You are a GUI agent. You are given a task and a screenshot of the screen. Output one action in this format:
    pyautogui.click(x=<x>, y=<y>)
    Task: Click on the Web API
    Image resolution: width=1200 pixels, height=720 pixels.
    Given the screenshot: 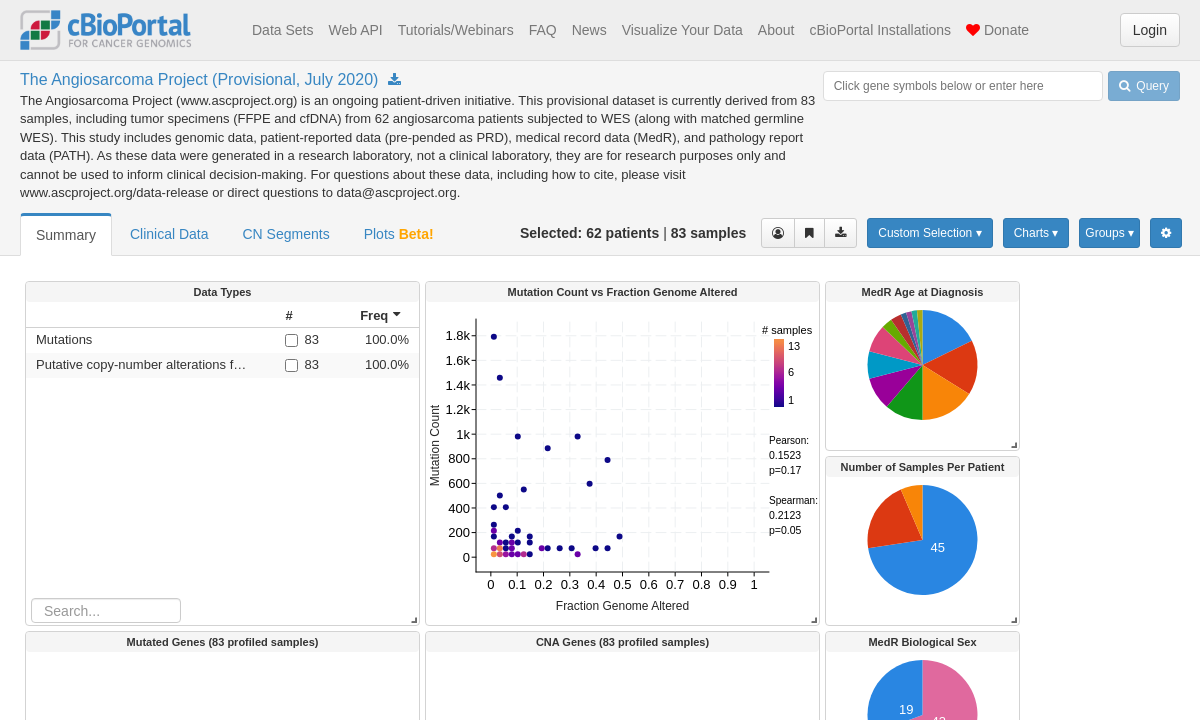 What is the action you would take?
    pyautogui.click(x=355, y=30)
    